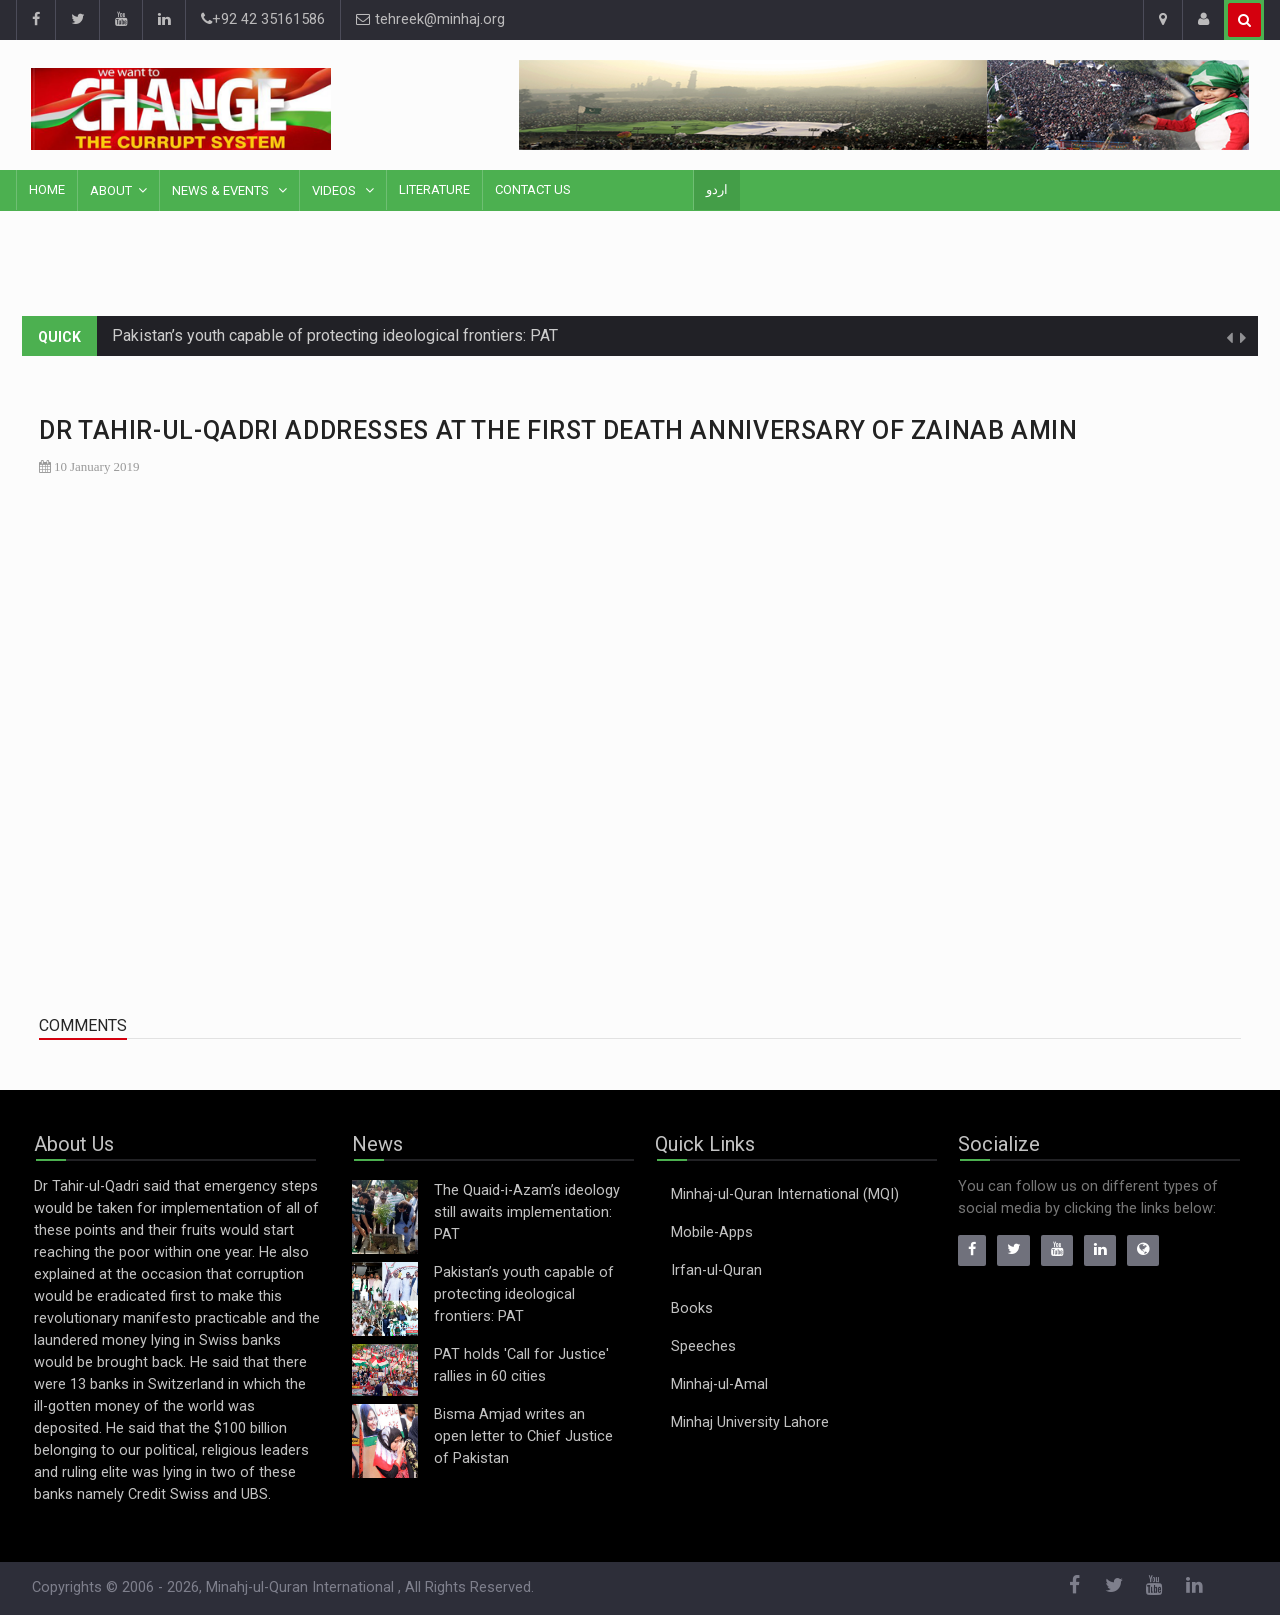 Image resolution: width=1280 pixels, height=1615 pixels. What do you see at coordinates (750, 1422) in the screenshot?
I see `Minhaj University Lahore` at bounding box center [750, 1422].